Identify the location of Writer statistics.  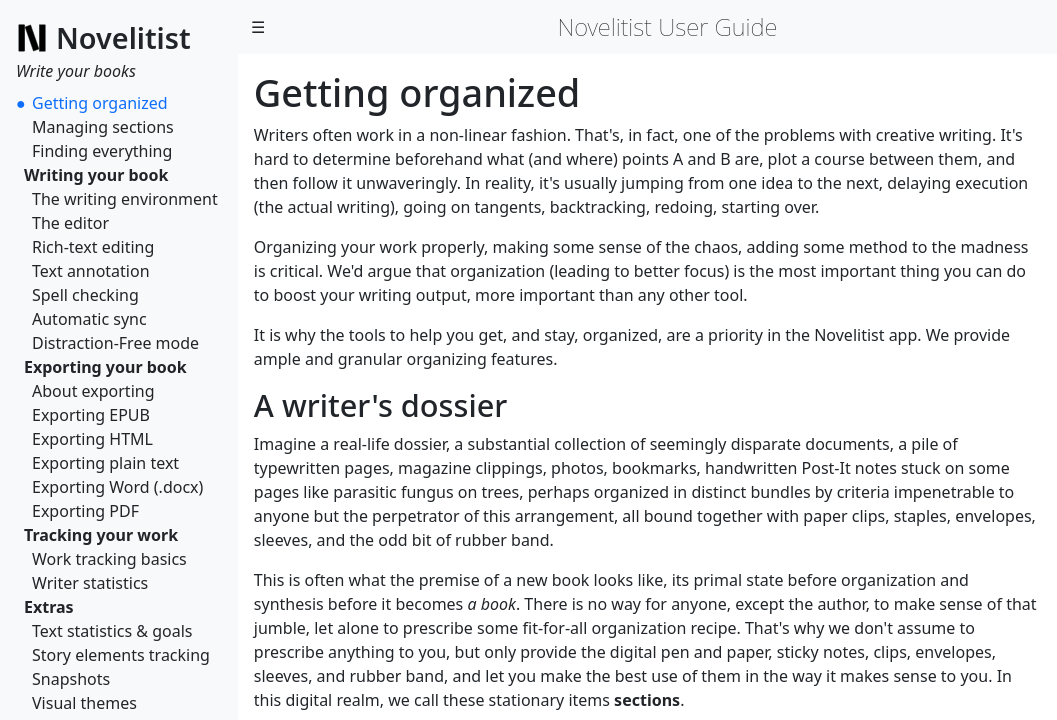
(90, 583).